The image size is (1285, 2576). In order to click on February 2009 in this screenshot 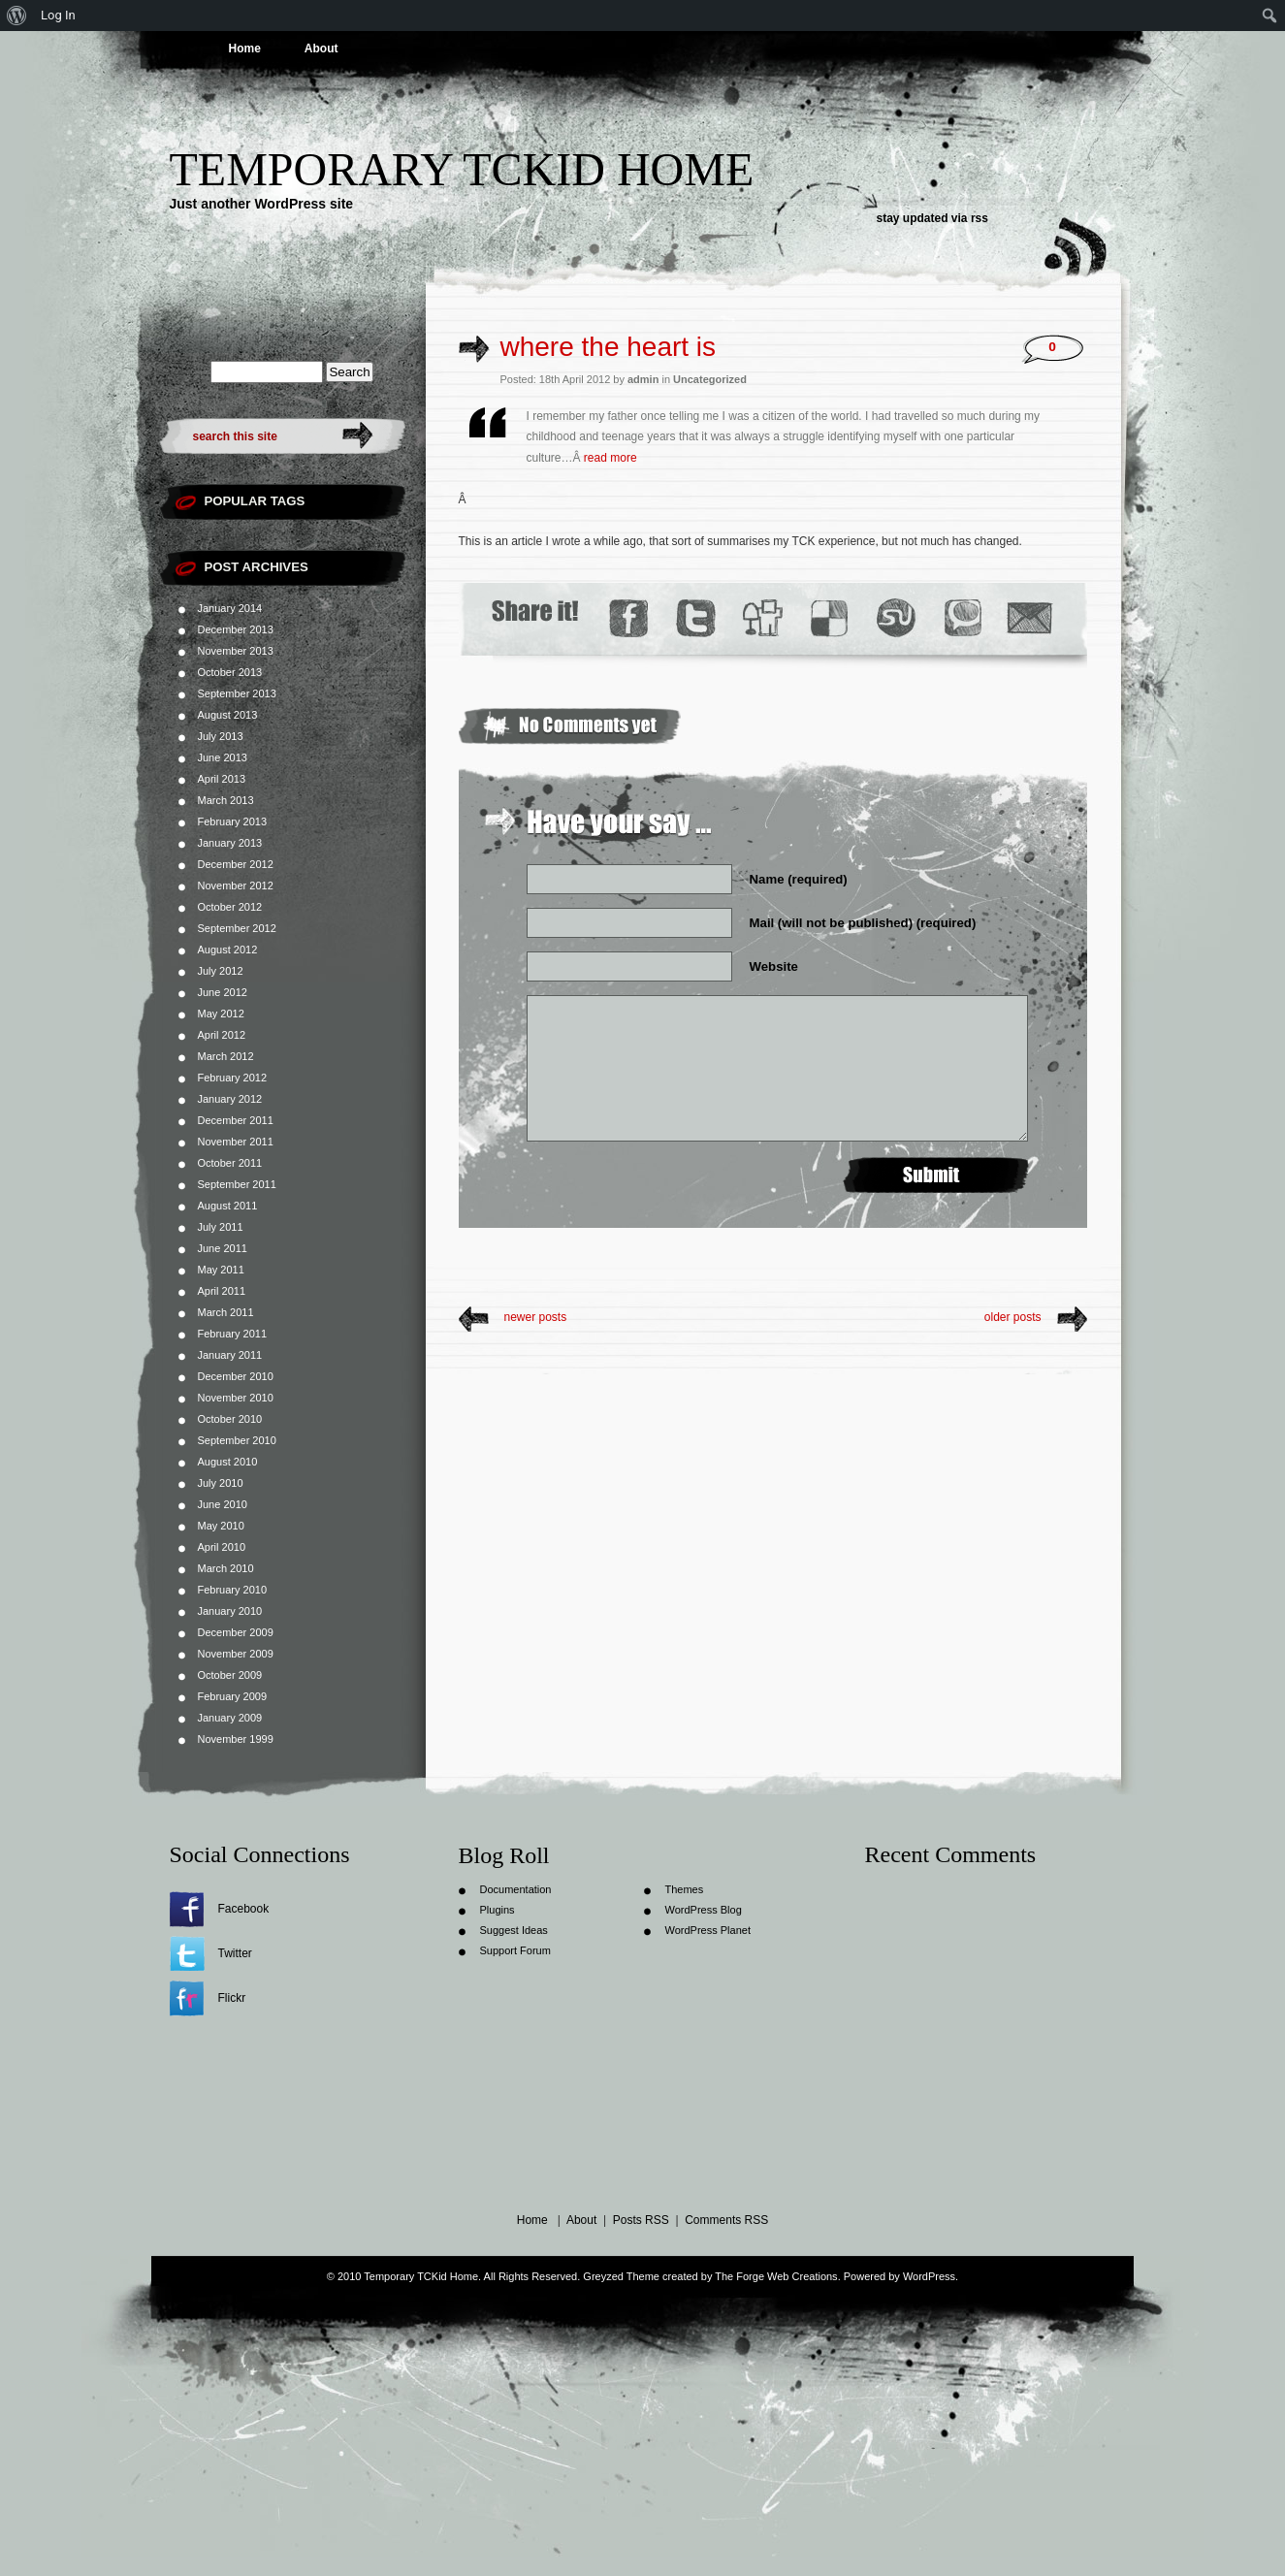, I will do `click(233, 1696)`.